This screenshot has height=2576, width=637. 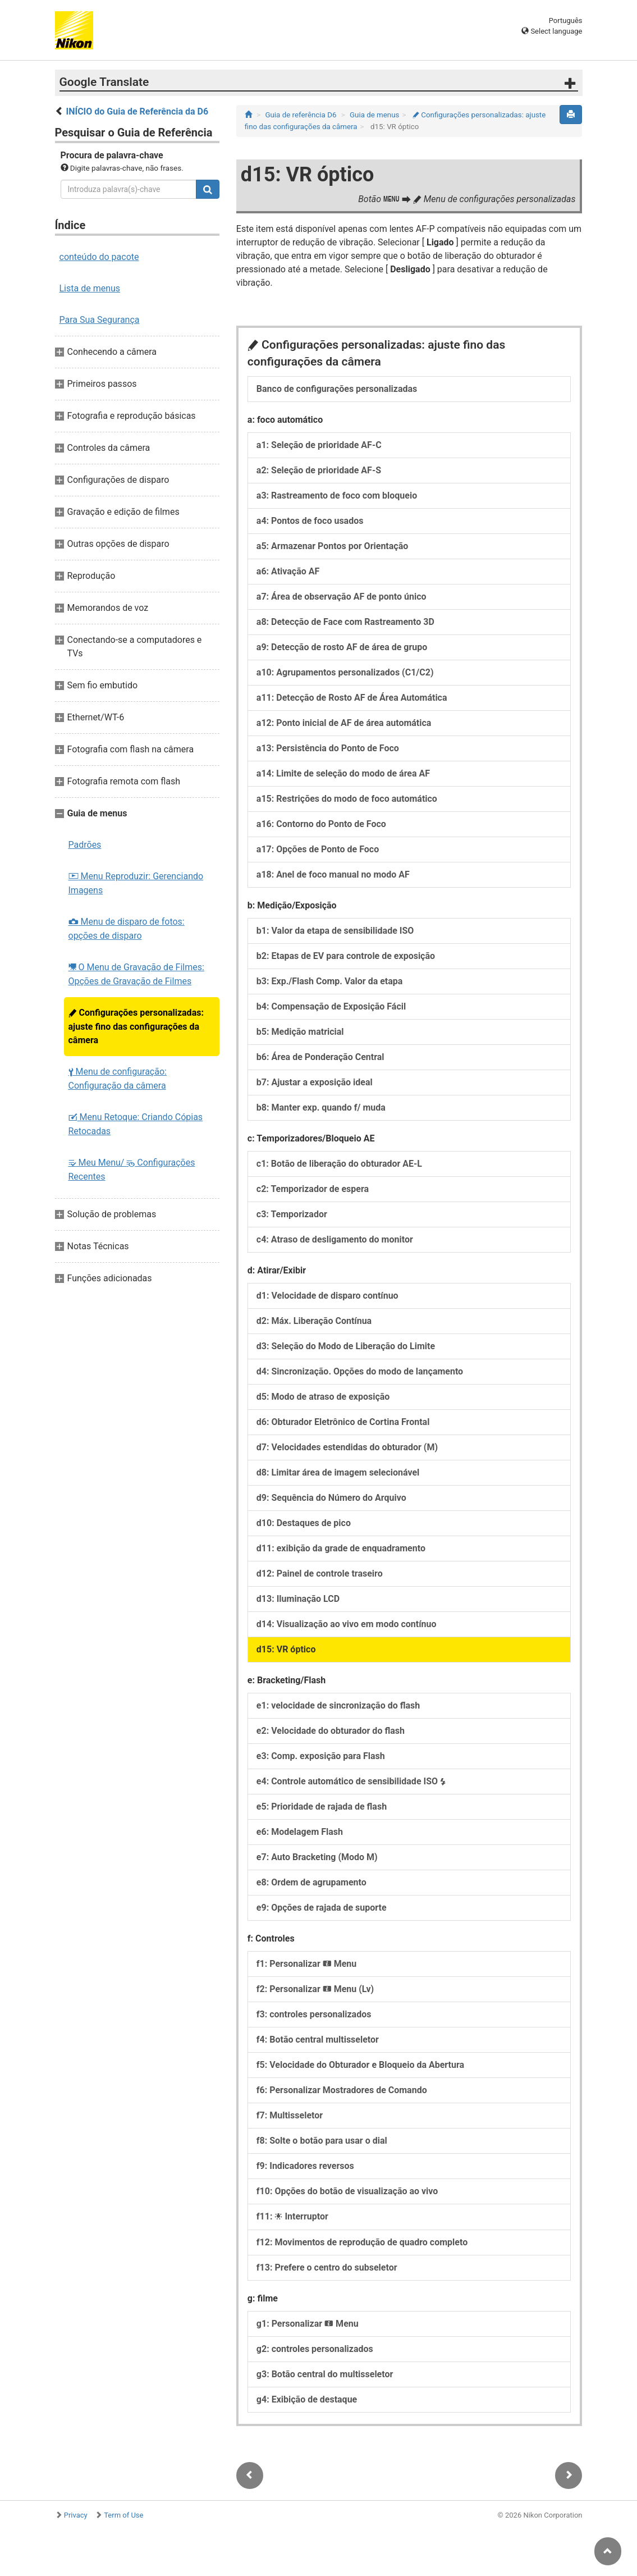 What do you see at coordinates (343, 773) in the screenshot?
I see `a14: Limite de seleção do modo de área AF` at bounding box center [343, 773].